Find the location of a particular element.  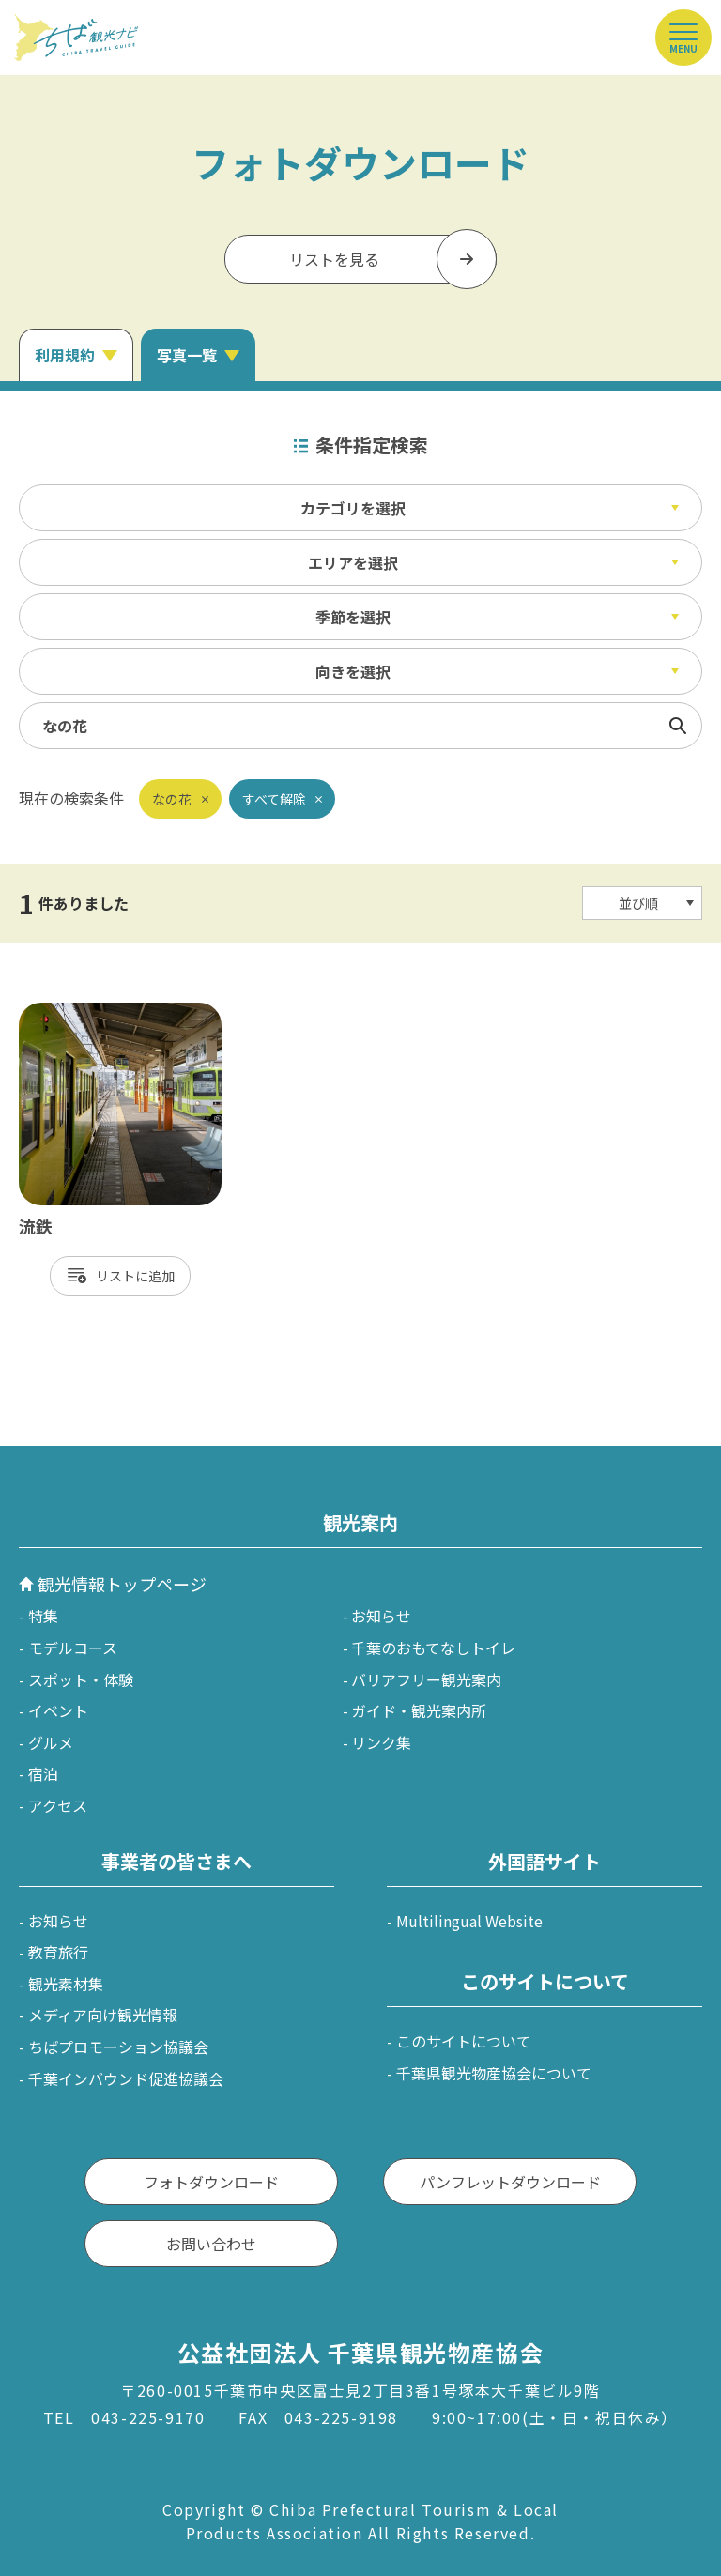

スポット・体験 is located at coordinates (80, 1679).